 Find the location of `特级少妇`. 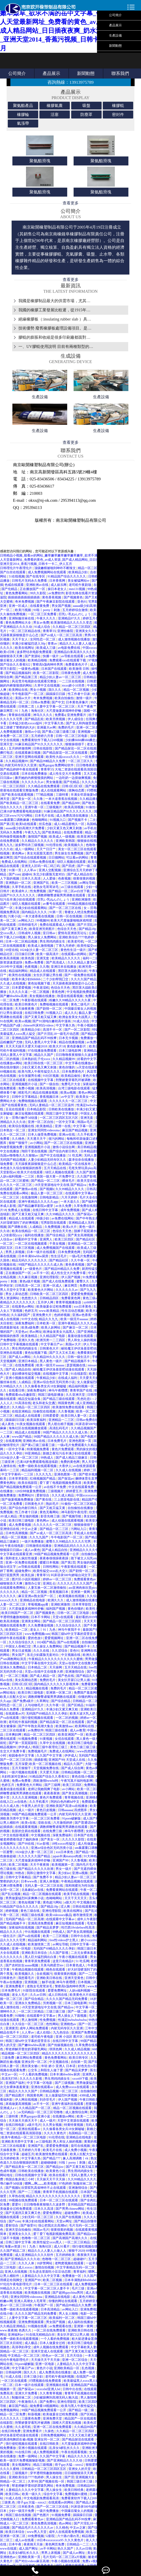

特级少妇 is located at coordinates (43, 1218).